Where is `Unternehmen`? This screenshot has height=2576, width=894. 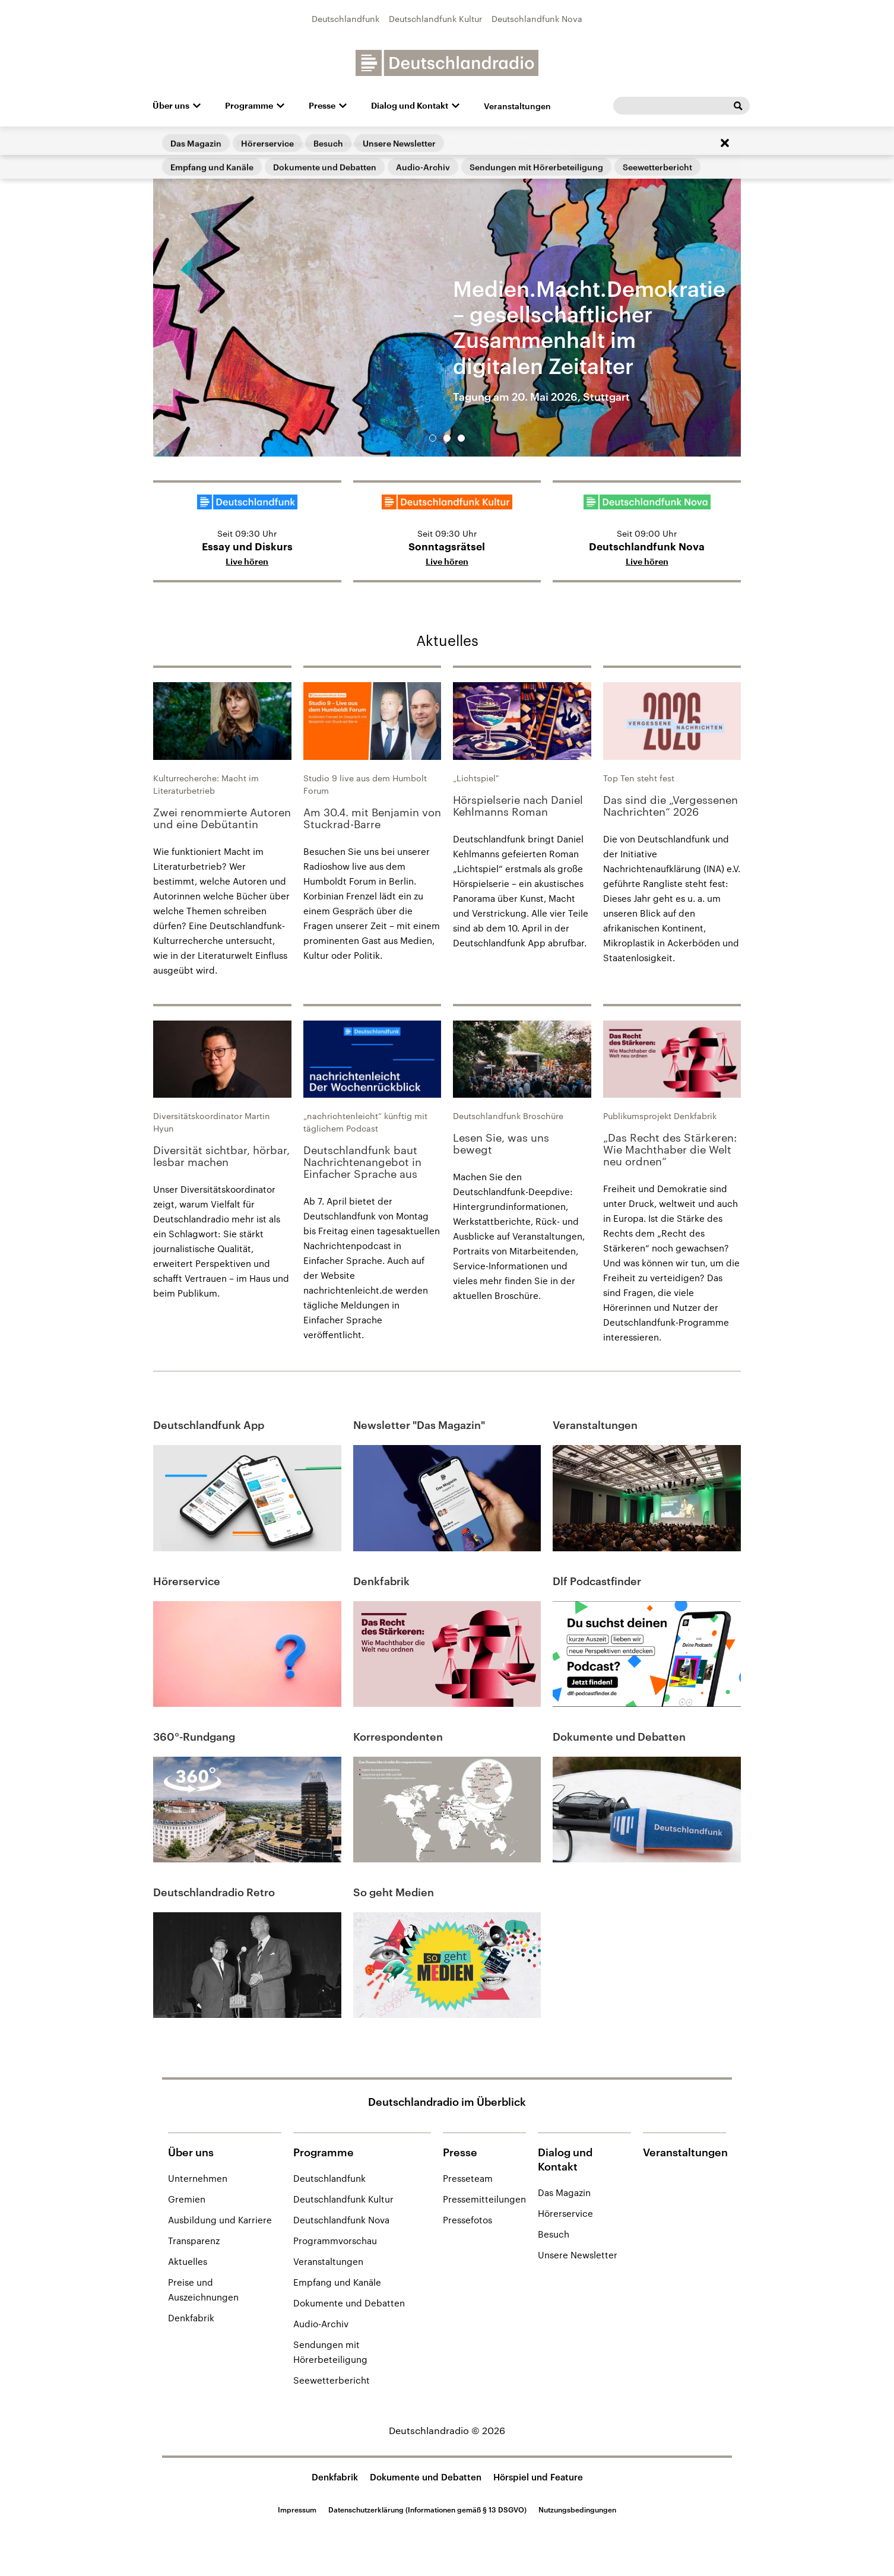
Unternehmen is located at coordinates (197, 2178).